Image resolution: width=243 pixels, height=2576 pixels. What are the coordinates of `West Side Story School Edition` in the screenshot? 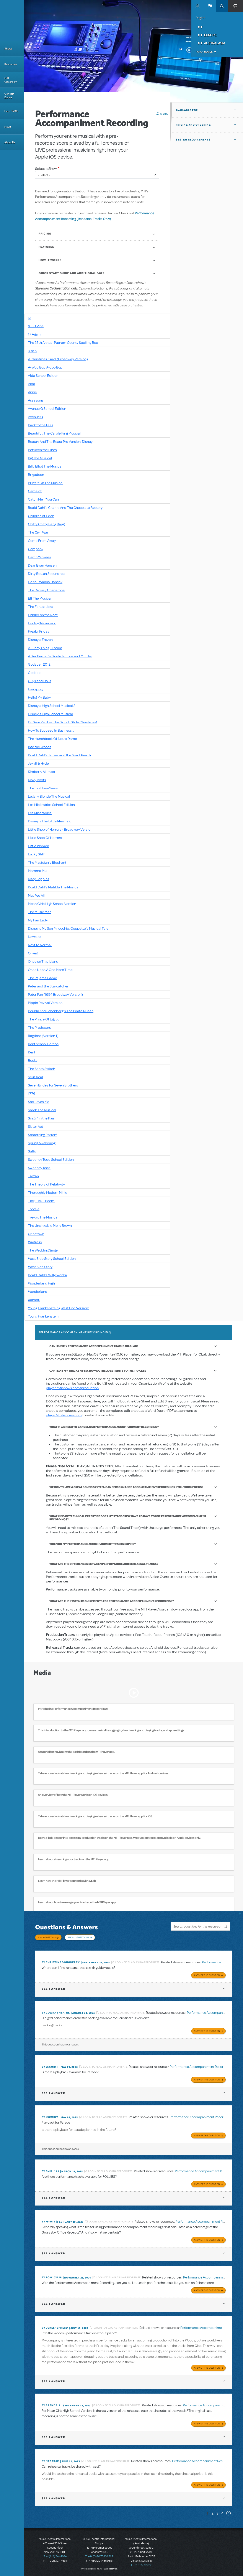 It's located at (52, 1258).